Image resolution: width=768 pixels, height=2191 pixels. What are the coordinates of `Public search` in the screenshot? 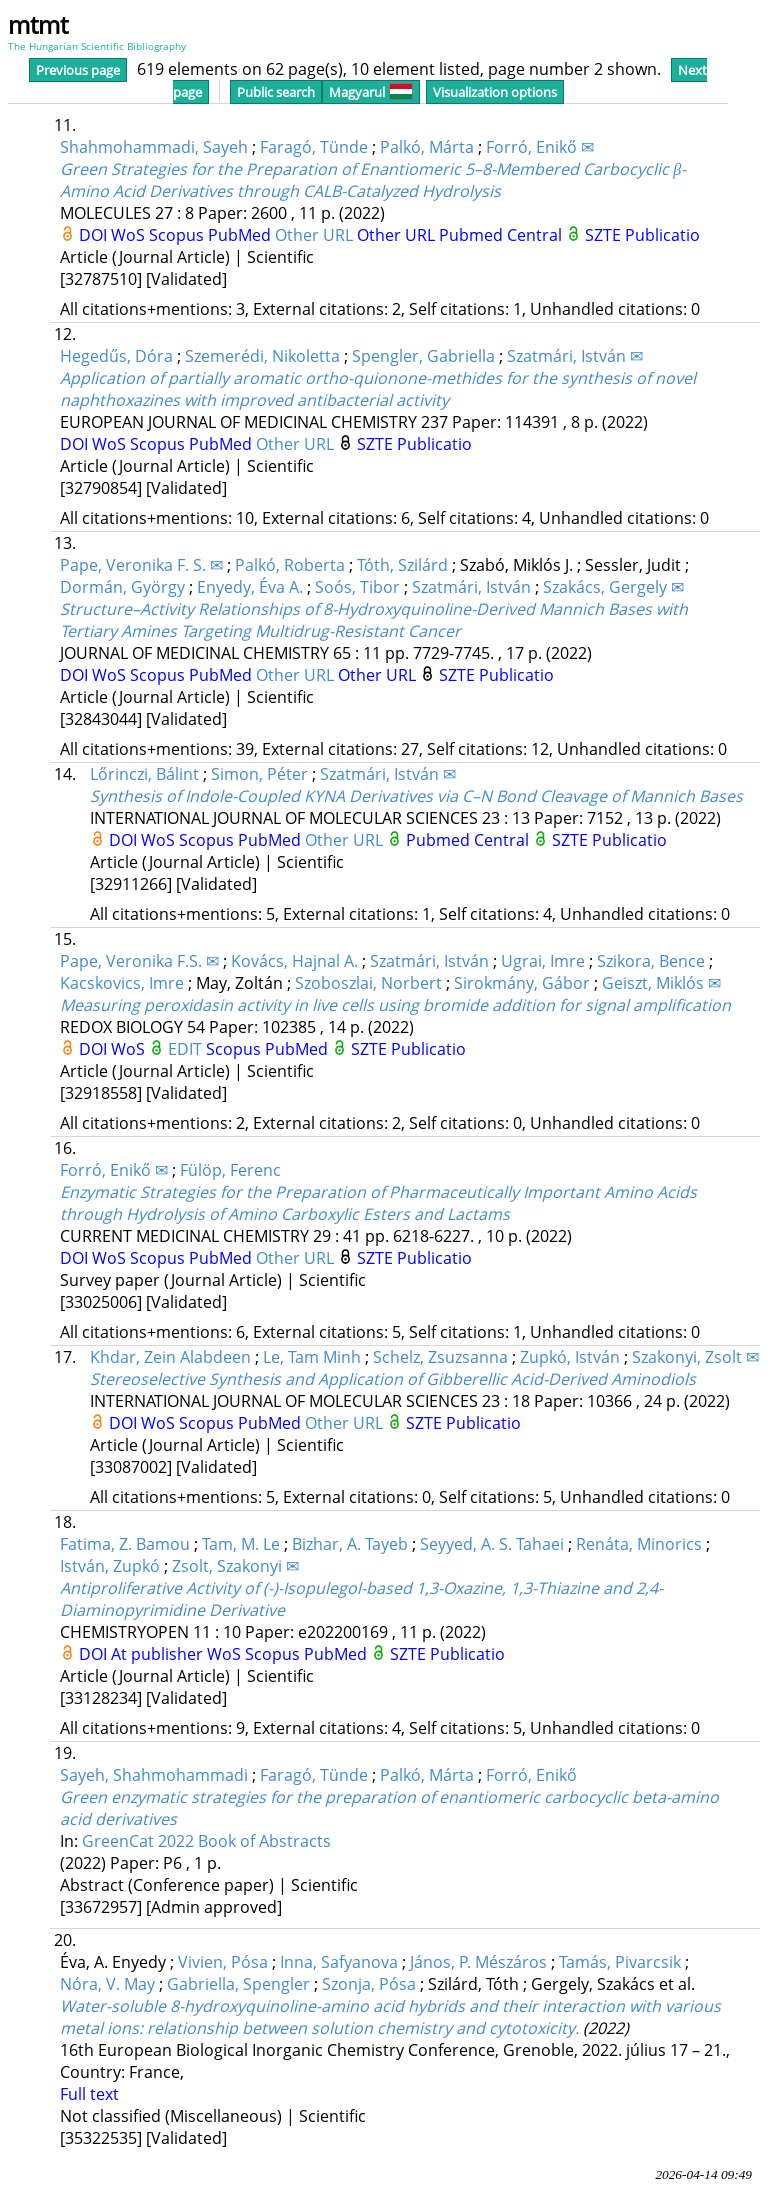 It's located at (276, 92).